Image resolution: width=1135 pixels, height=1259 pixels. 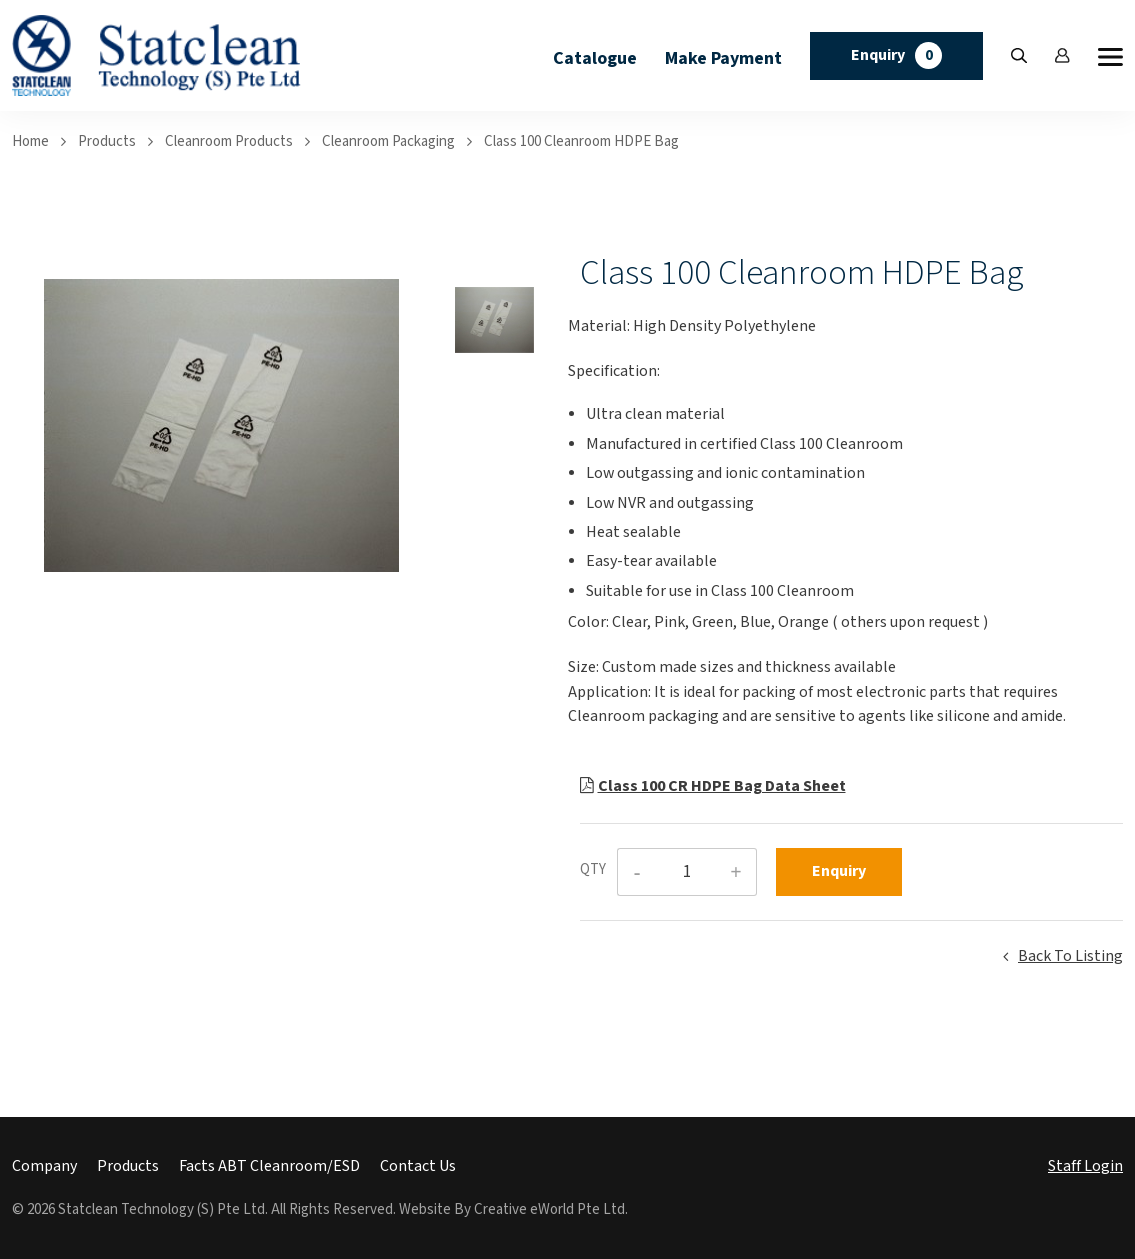 I want to click on Creative eWorld Pte Ltd, so click(x=549, y=1209).